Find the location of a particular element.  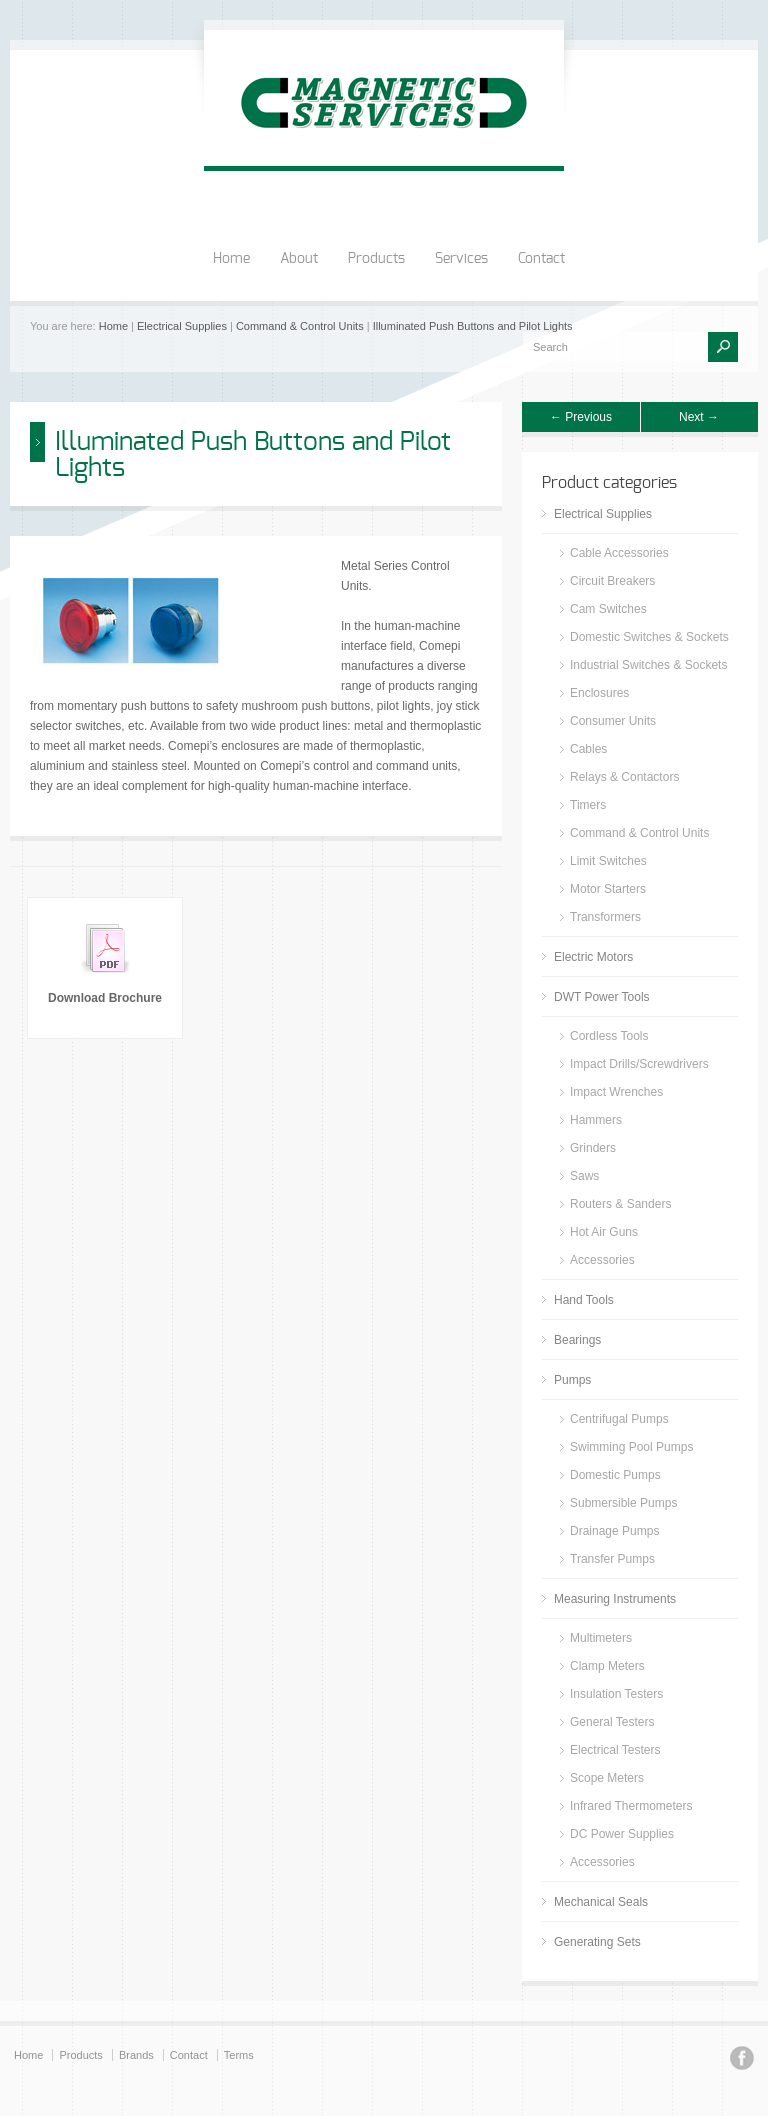

Domestic Switches & Sockets is located at coordinates (649, 637).